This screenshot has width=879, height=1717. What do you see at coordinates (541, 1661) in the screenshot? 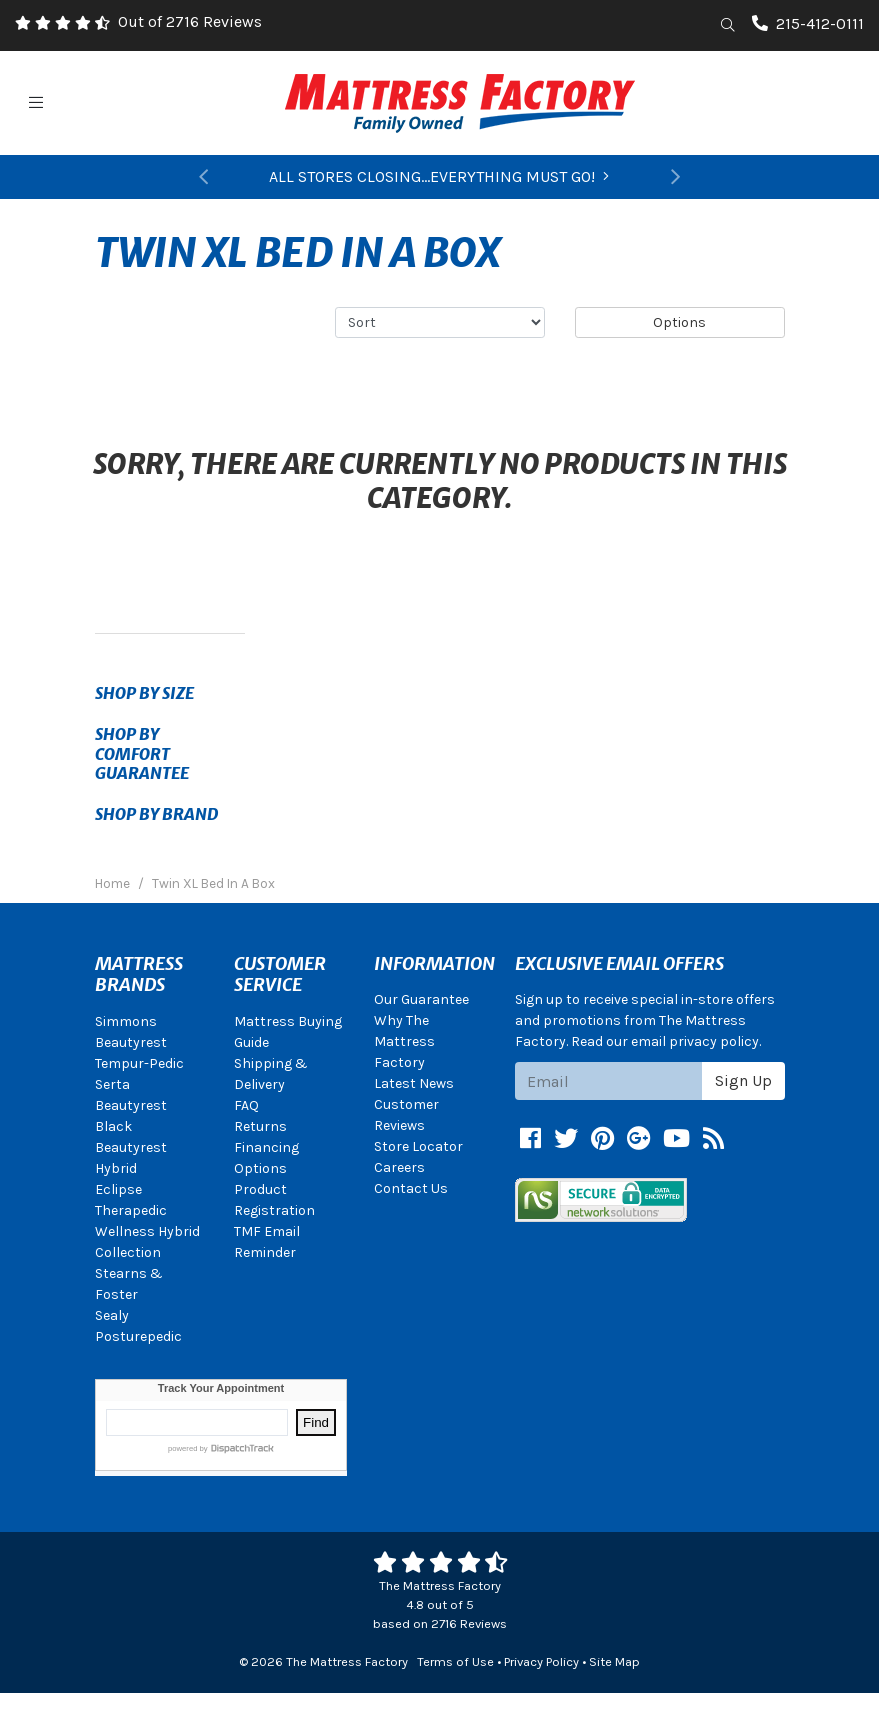
I see `Privacy Policy` at bounding box center [541, 1661].